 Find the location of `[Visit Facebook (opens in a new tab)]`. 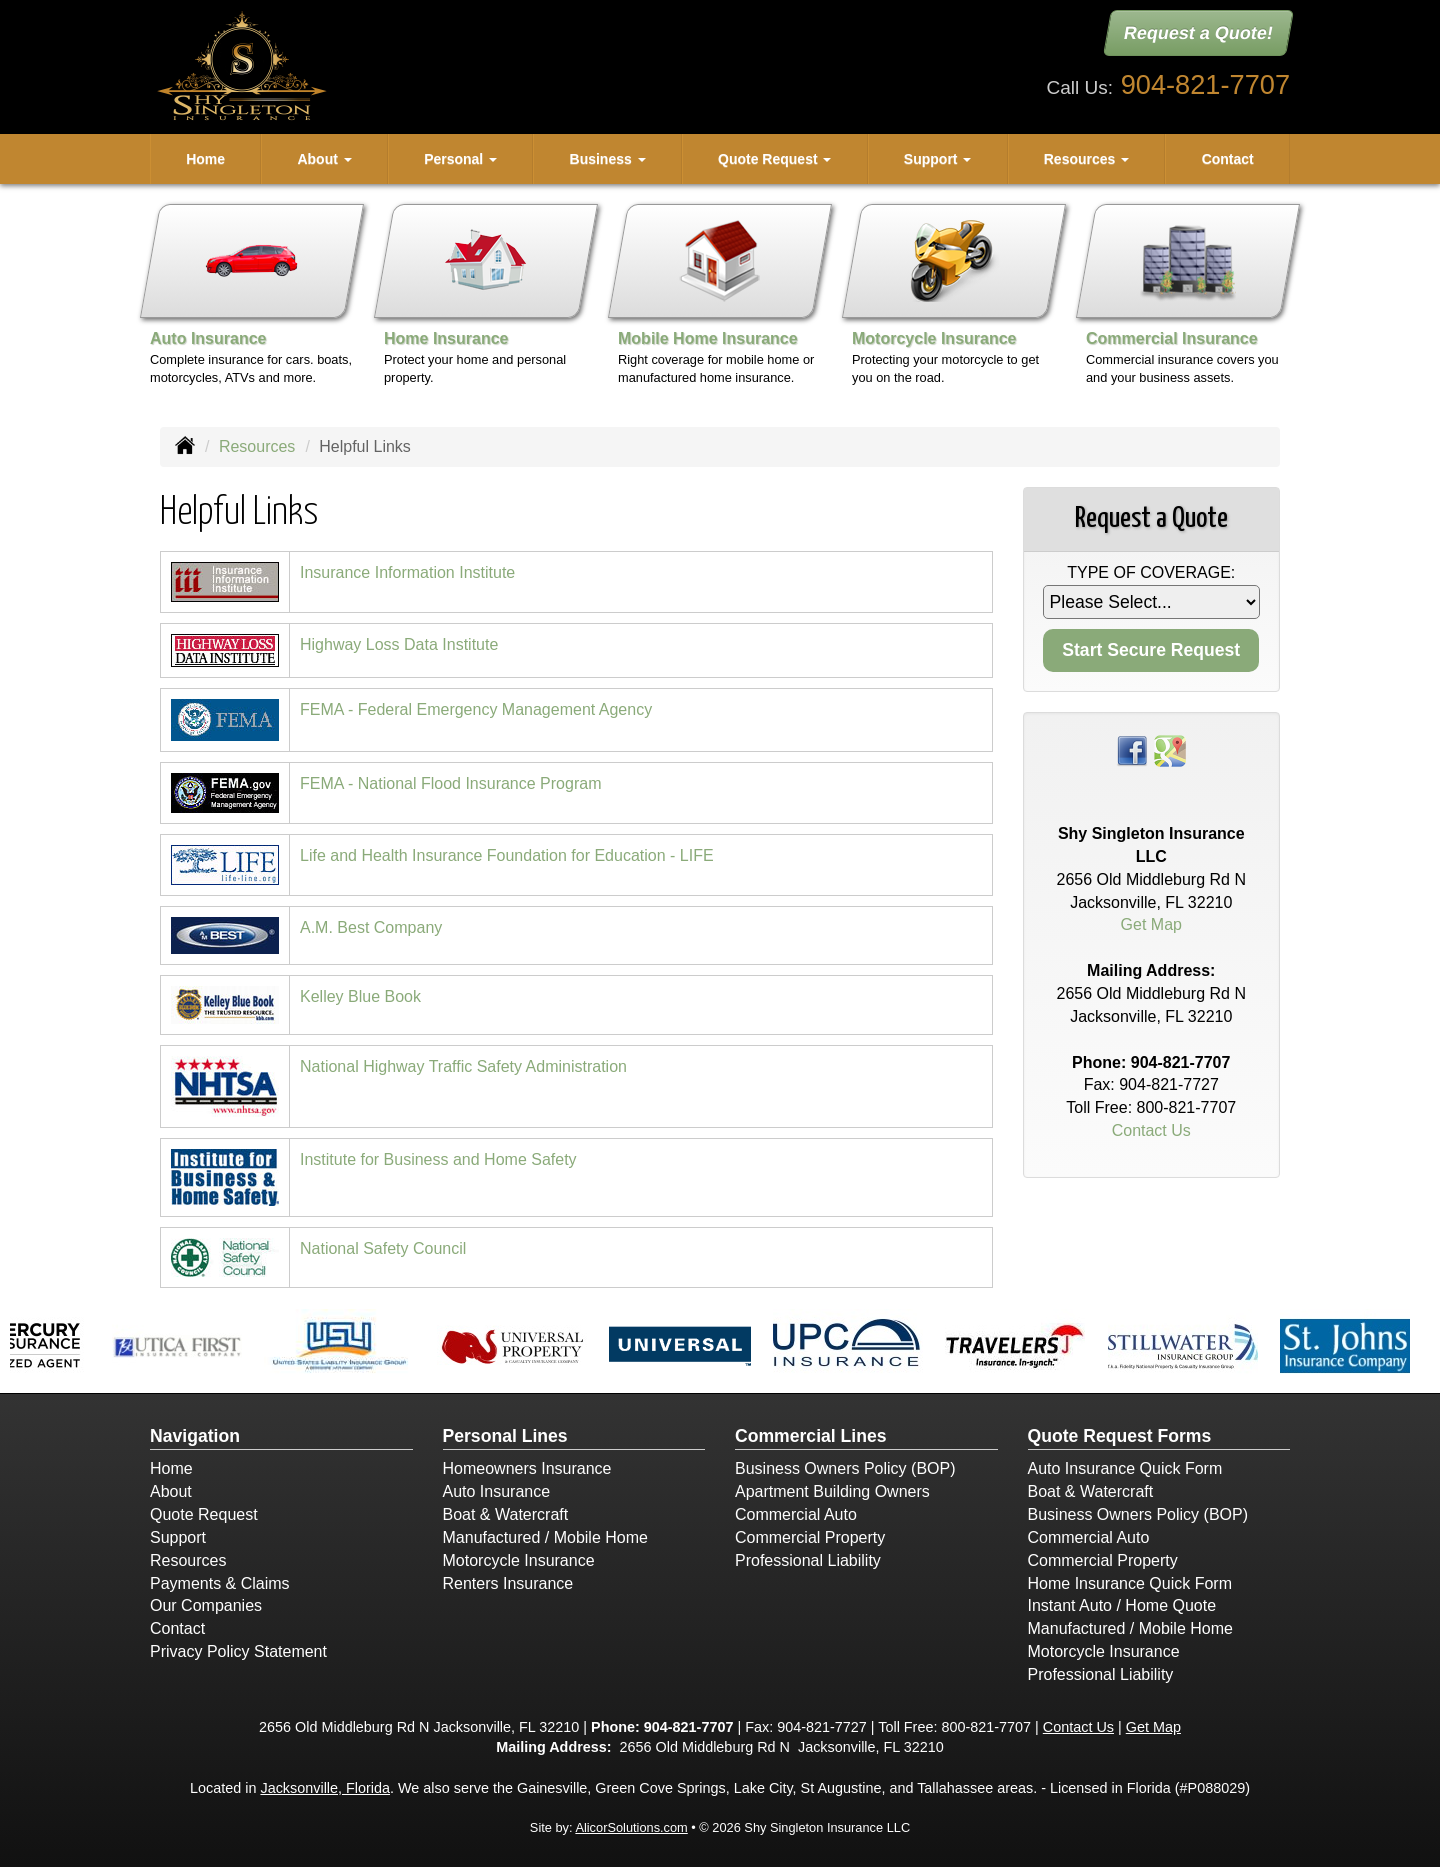

[Visit Facebook (opens in a new tab)] is located at coordinates (1132, 749).